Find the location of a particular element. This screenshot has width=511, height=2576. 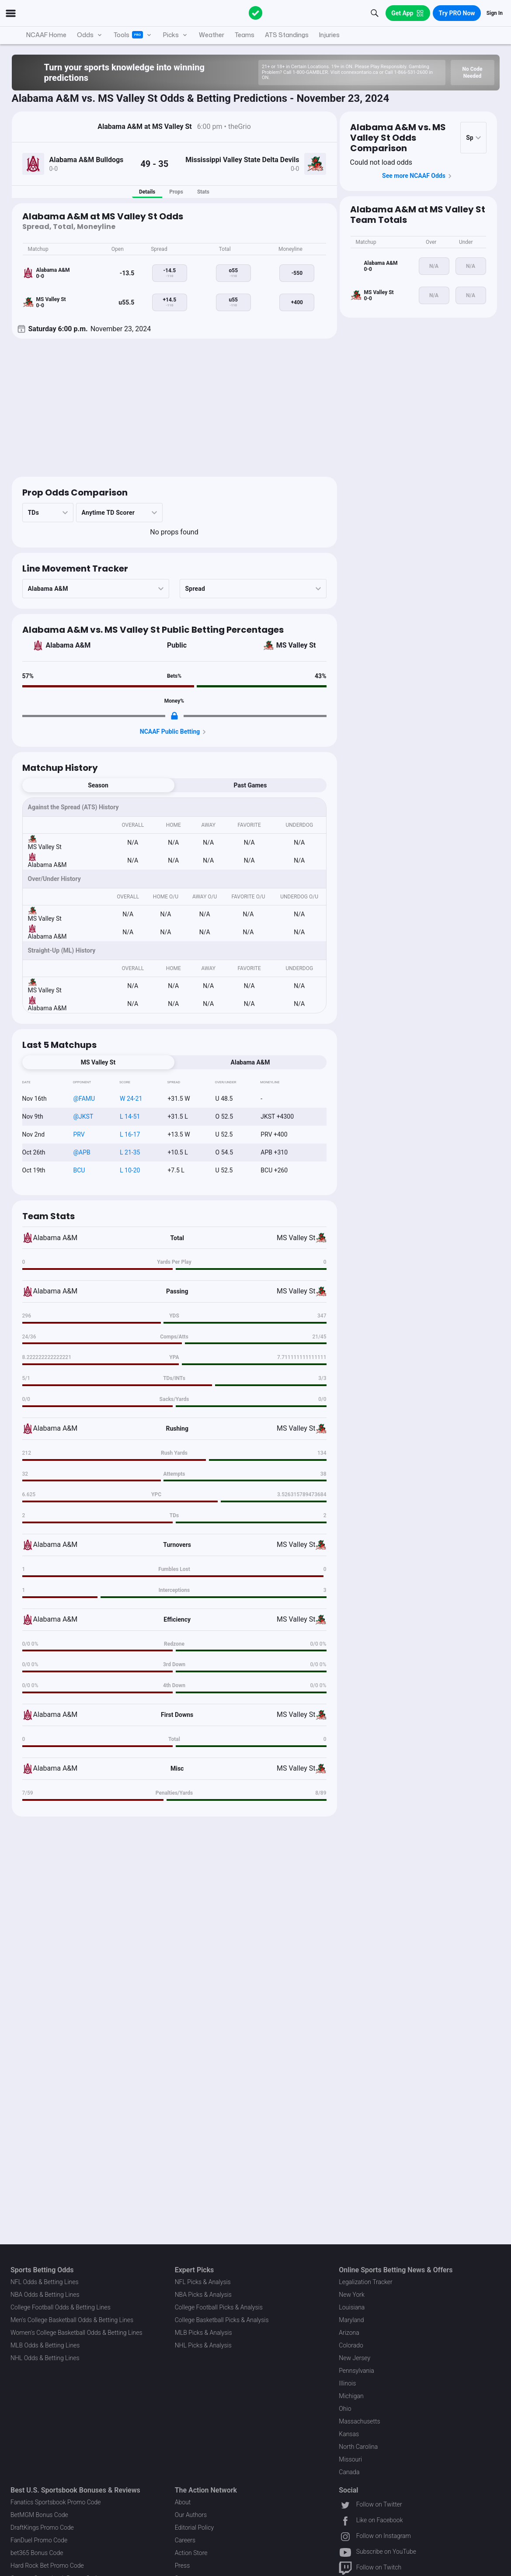

Past Games [tab] is located at coordinates (250, 785).